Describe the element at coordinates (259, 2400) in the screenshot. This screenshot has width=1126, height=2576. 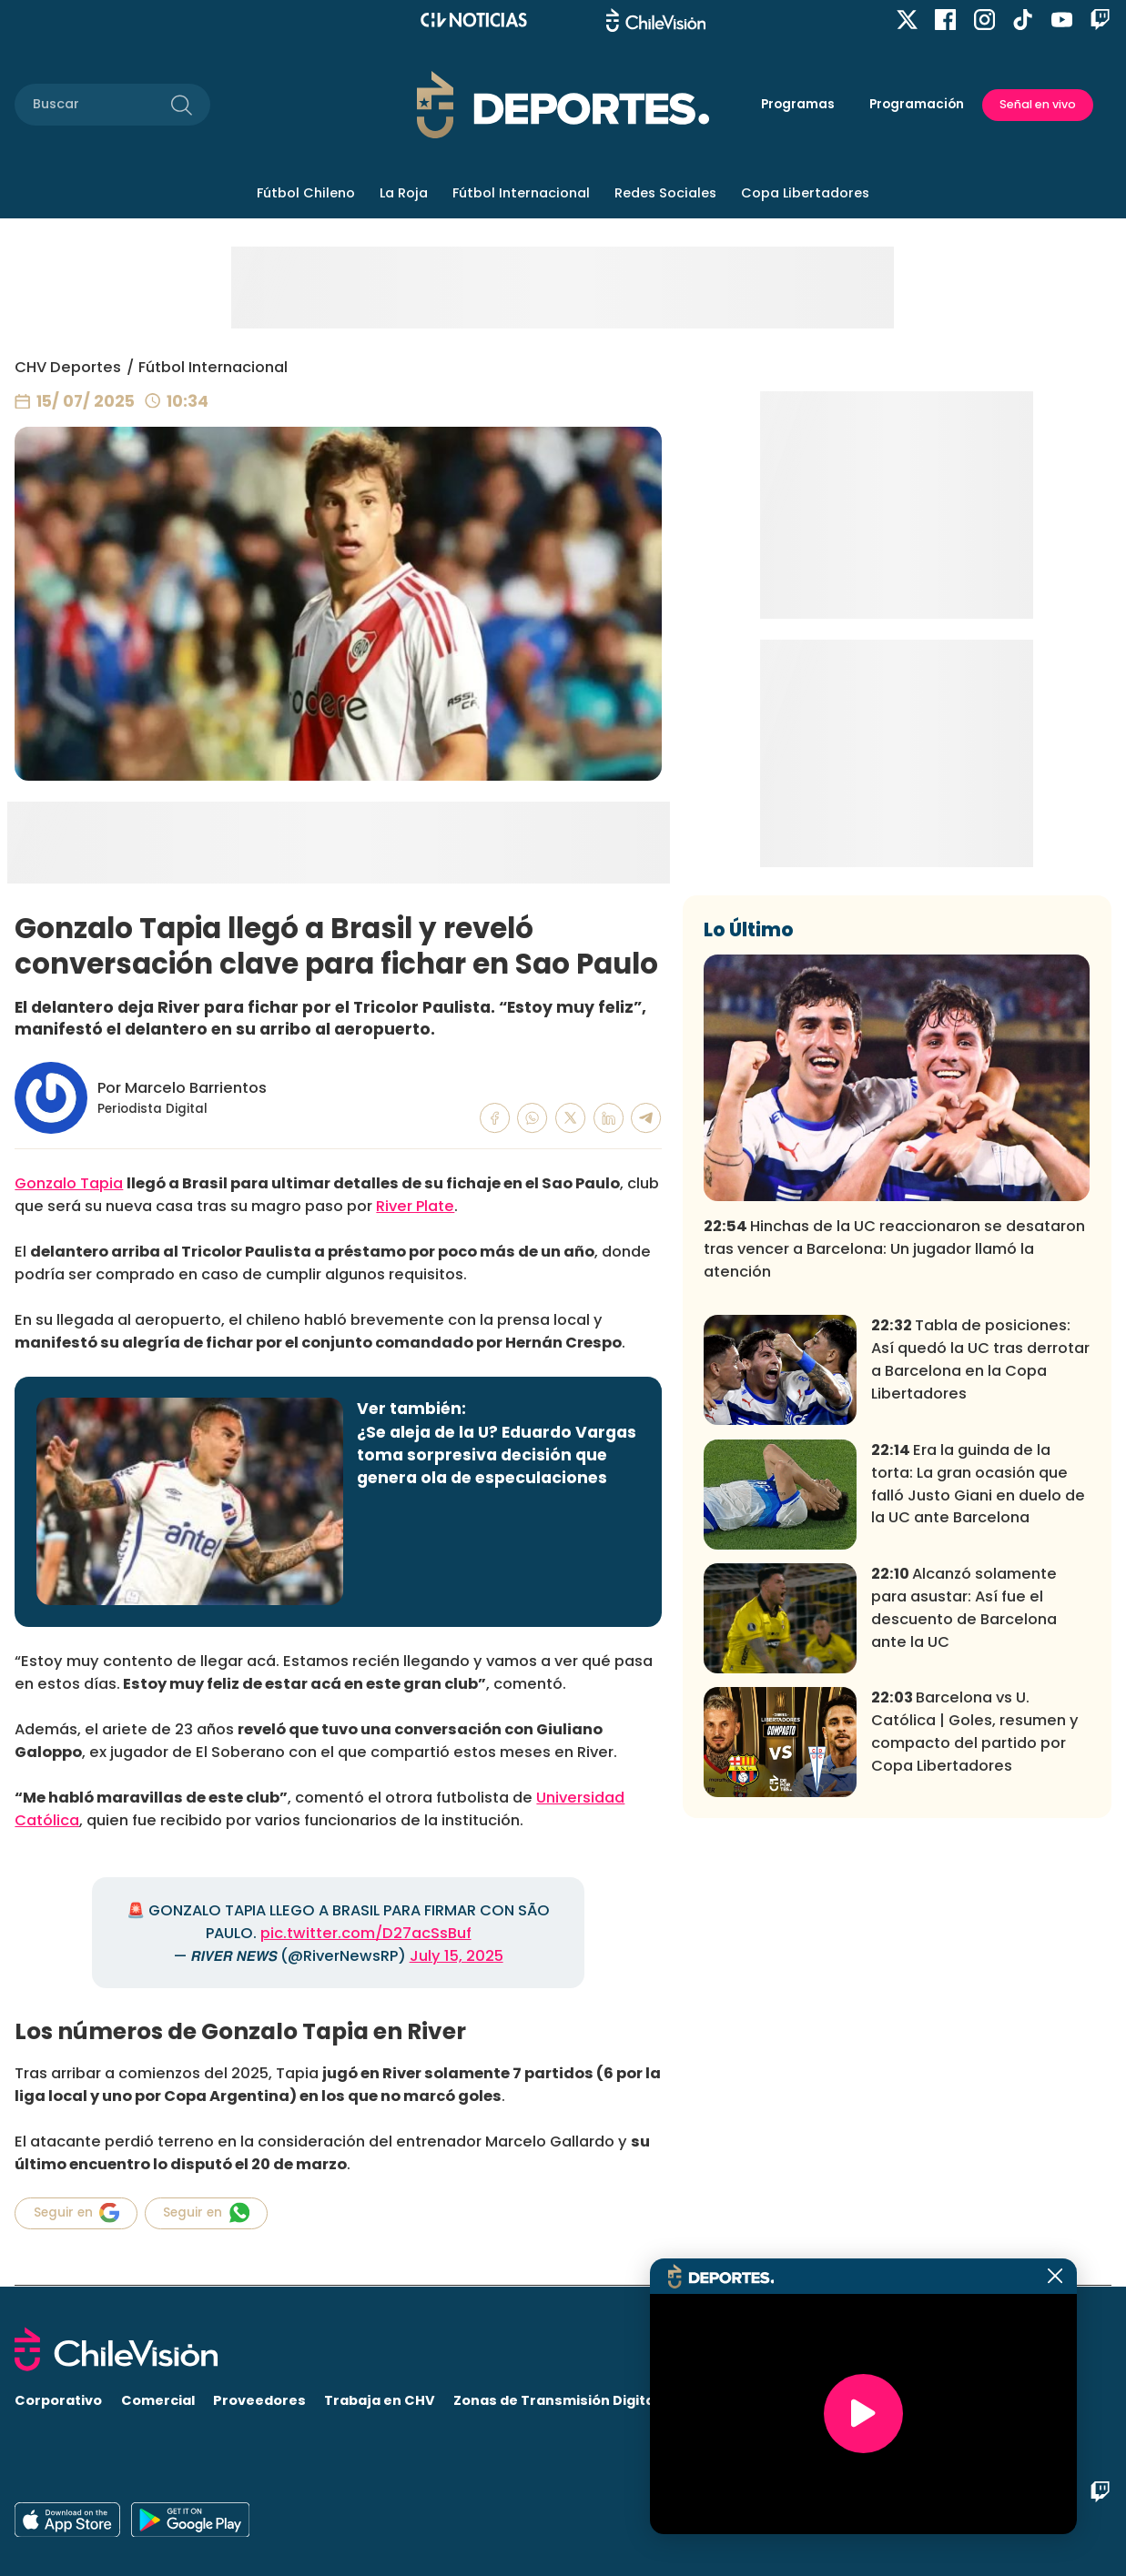
I see `Proveedores` at that location.